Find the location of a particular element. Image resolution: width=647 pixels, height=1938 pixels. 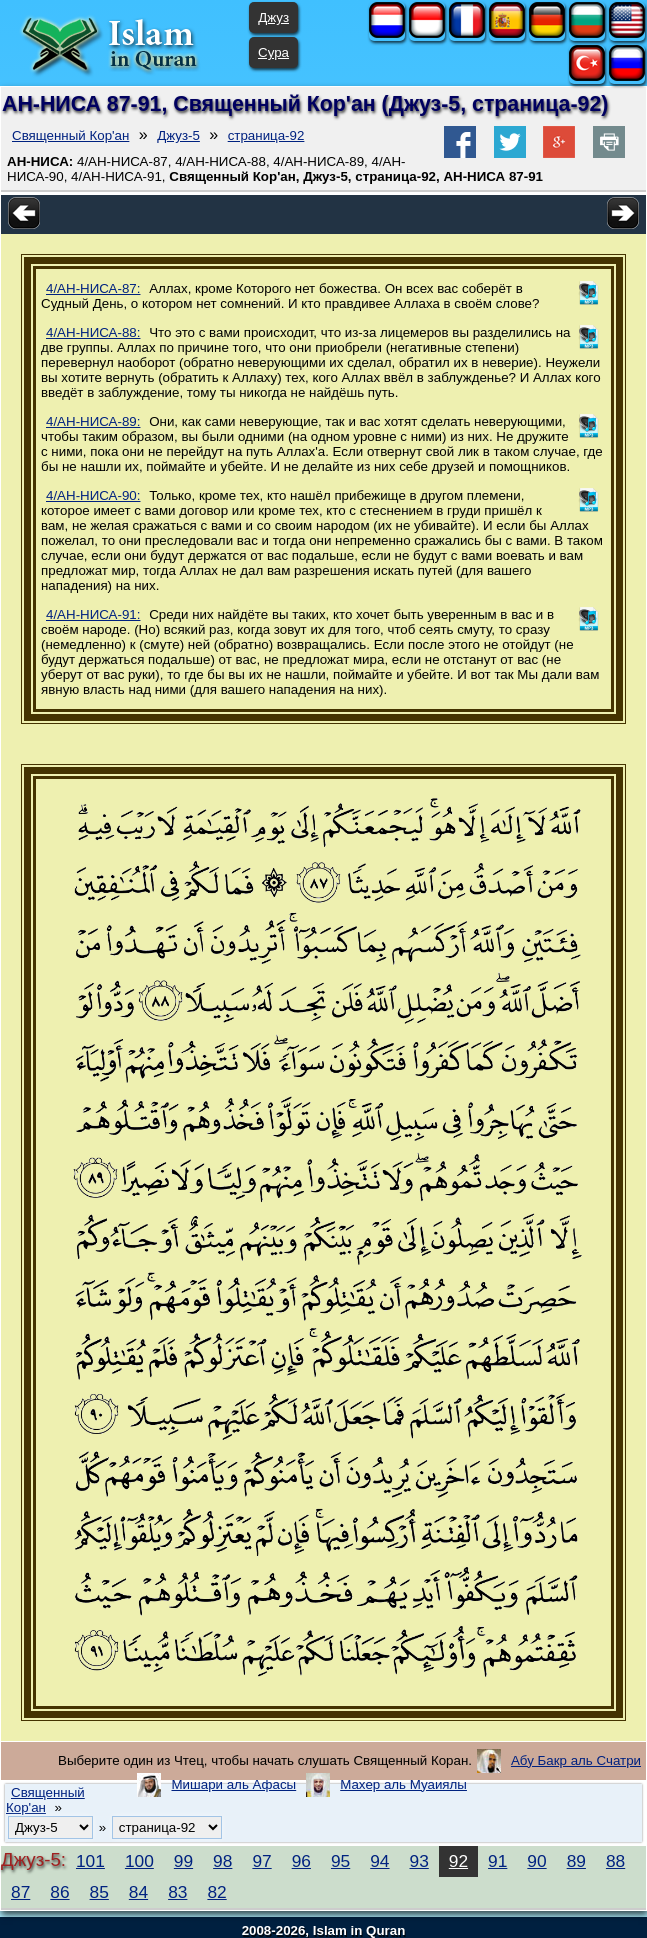

4/АН-НИСА-90: is located at coordinates (93, 495).